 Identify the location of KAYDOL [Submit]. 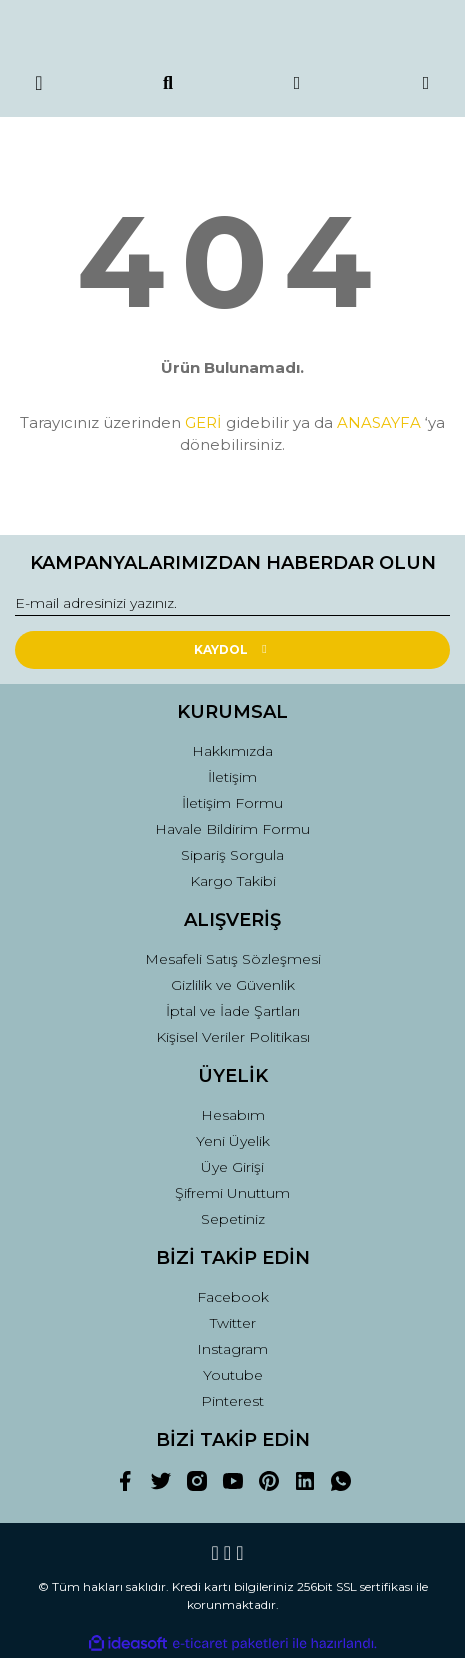
(232, 649).